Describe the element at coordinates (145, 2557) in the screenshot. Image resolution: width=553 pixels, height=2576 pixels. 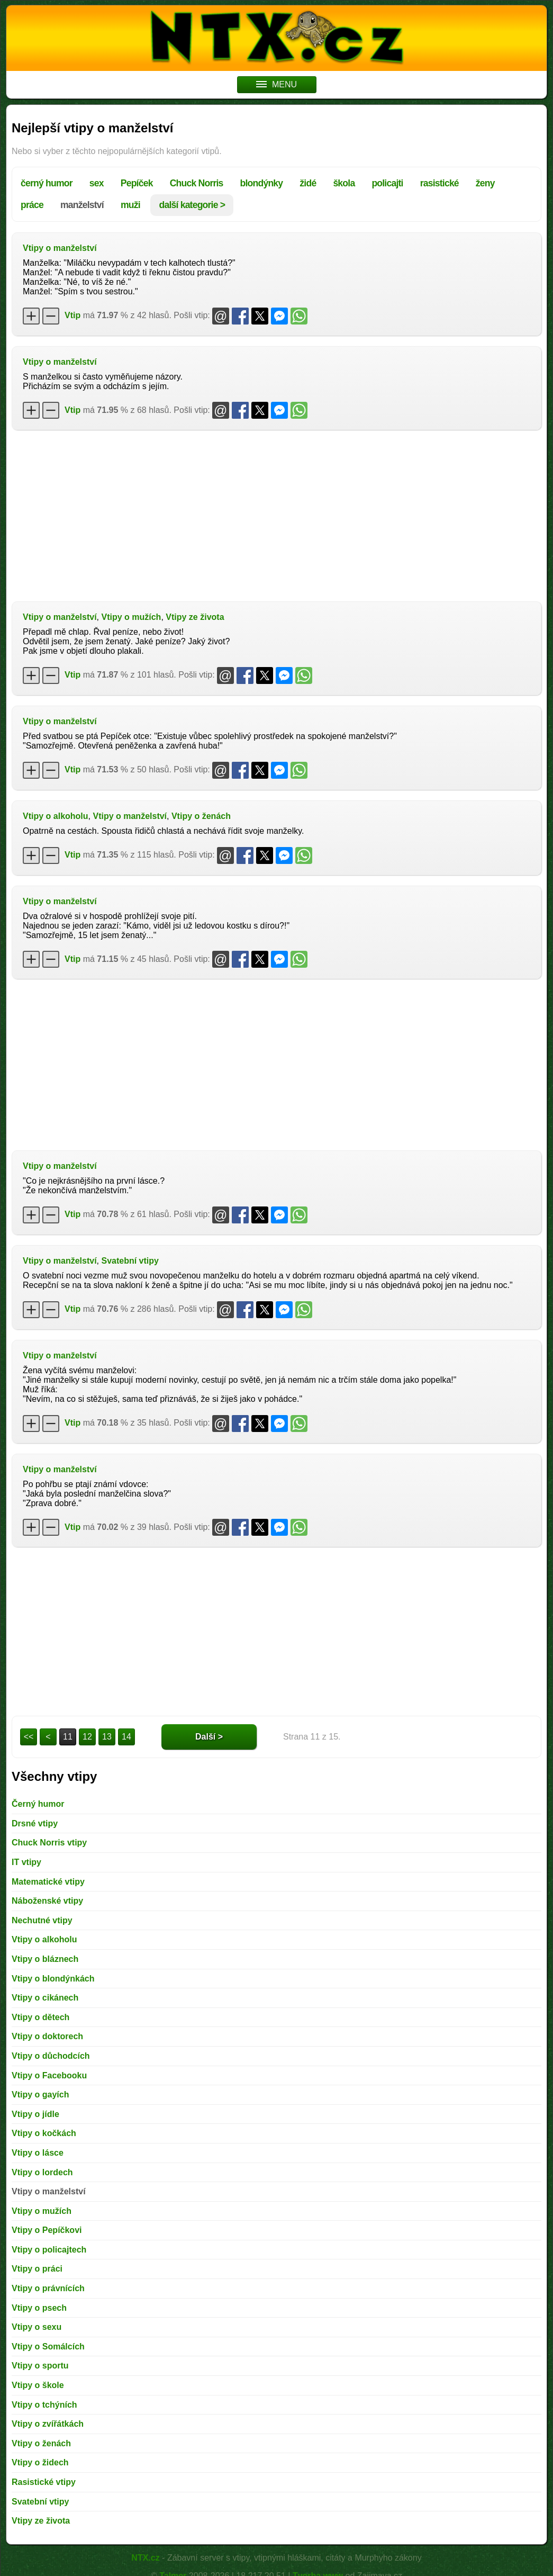
I see `NTX.cz` at that location.